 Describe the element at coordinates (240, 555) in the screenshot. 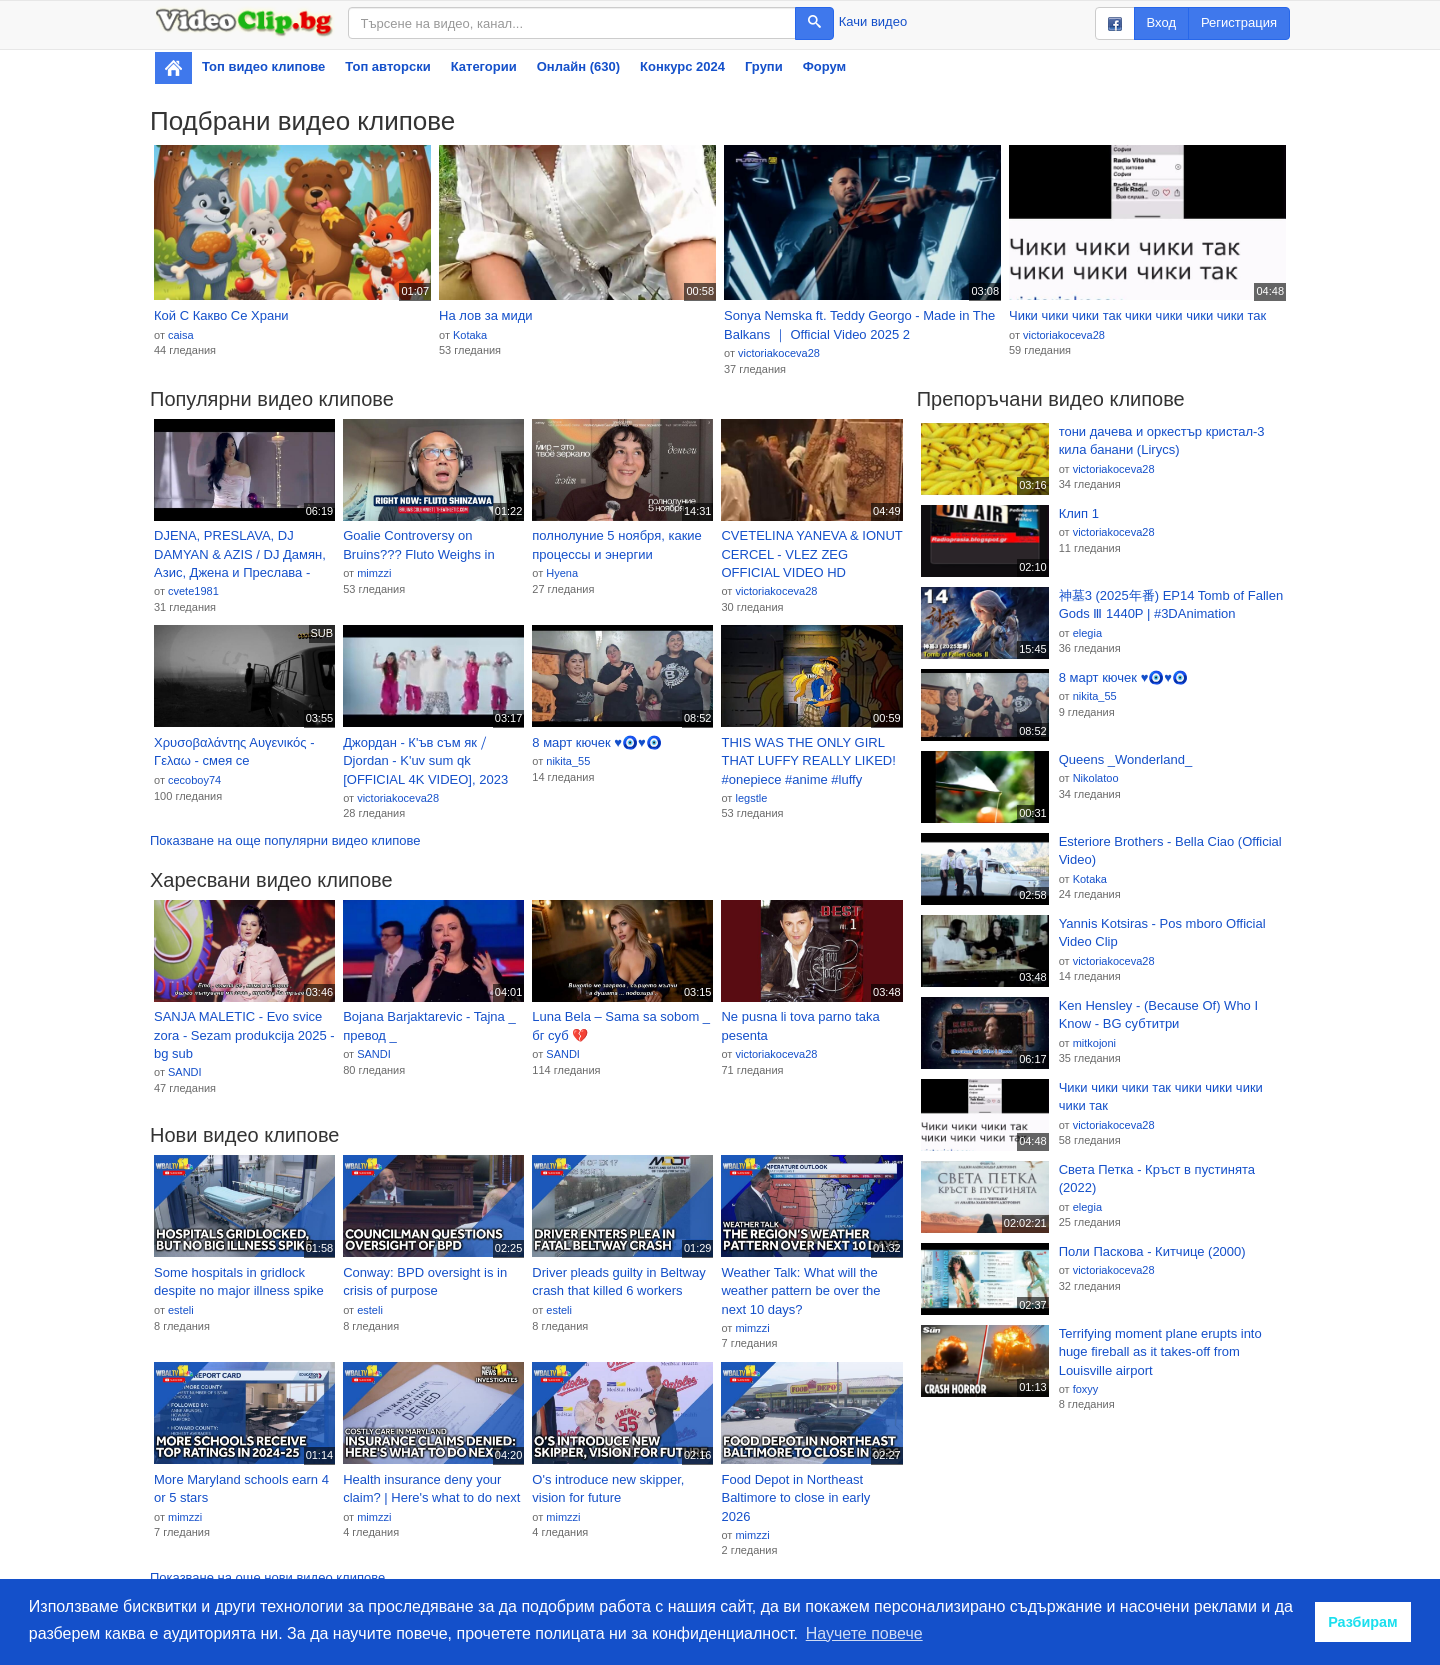

I see `DJENA, PRESLAVA, DJ DAMYAN & AZIS / DJ Дамян, Азис, Джена и Преслава - MASHUP 2025` at that location.